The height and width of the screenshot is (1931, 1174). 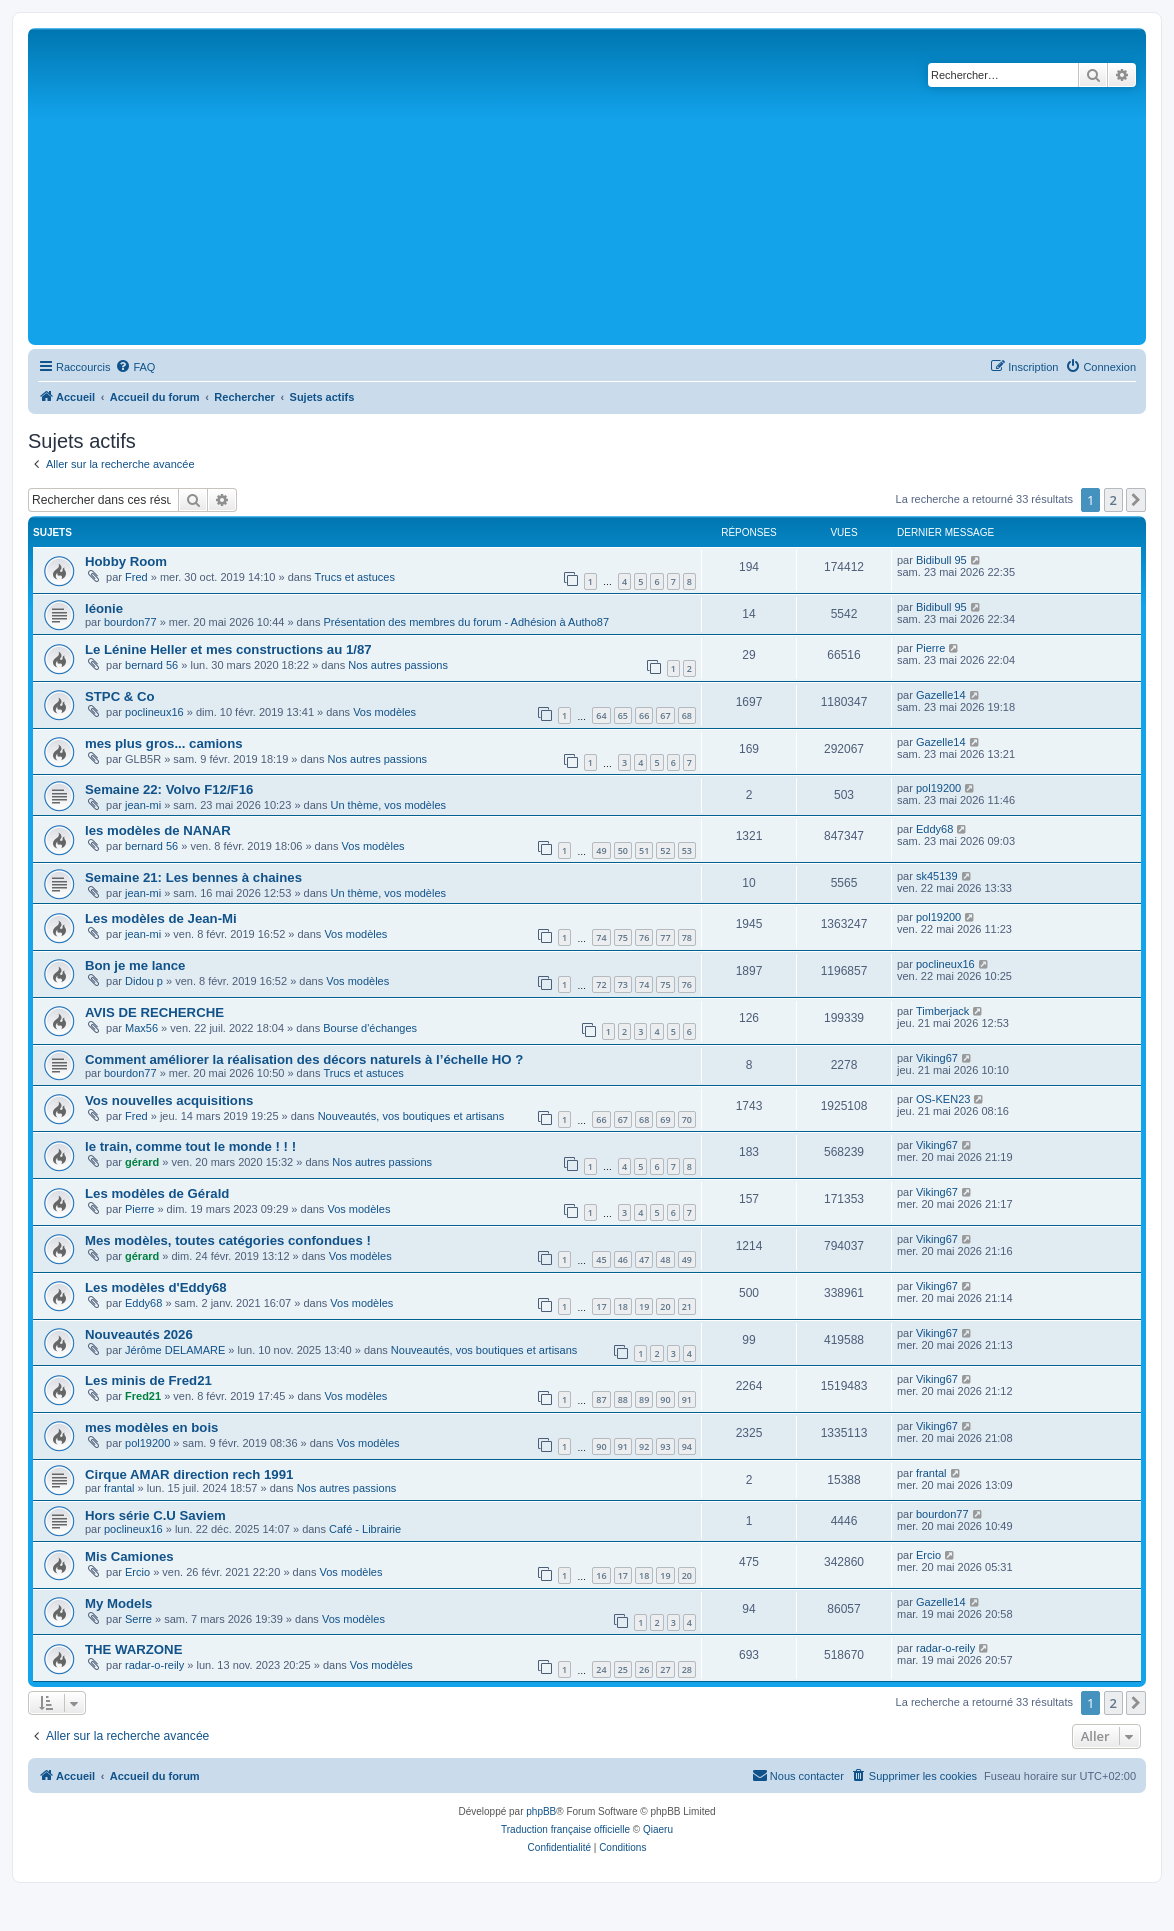 What do you see at coordinates (154, 1665) in the screenshot?
I see `radar-o-reily` at bounding box center [154, 1665].